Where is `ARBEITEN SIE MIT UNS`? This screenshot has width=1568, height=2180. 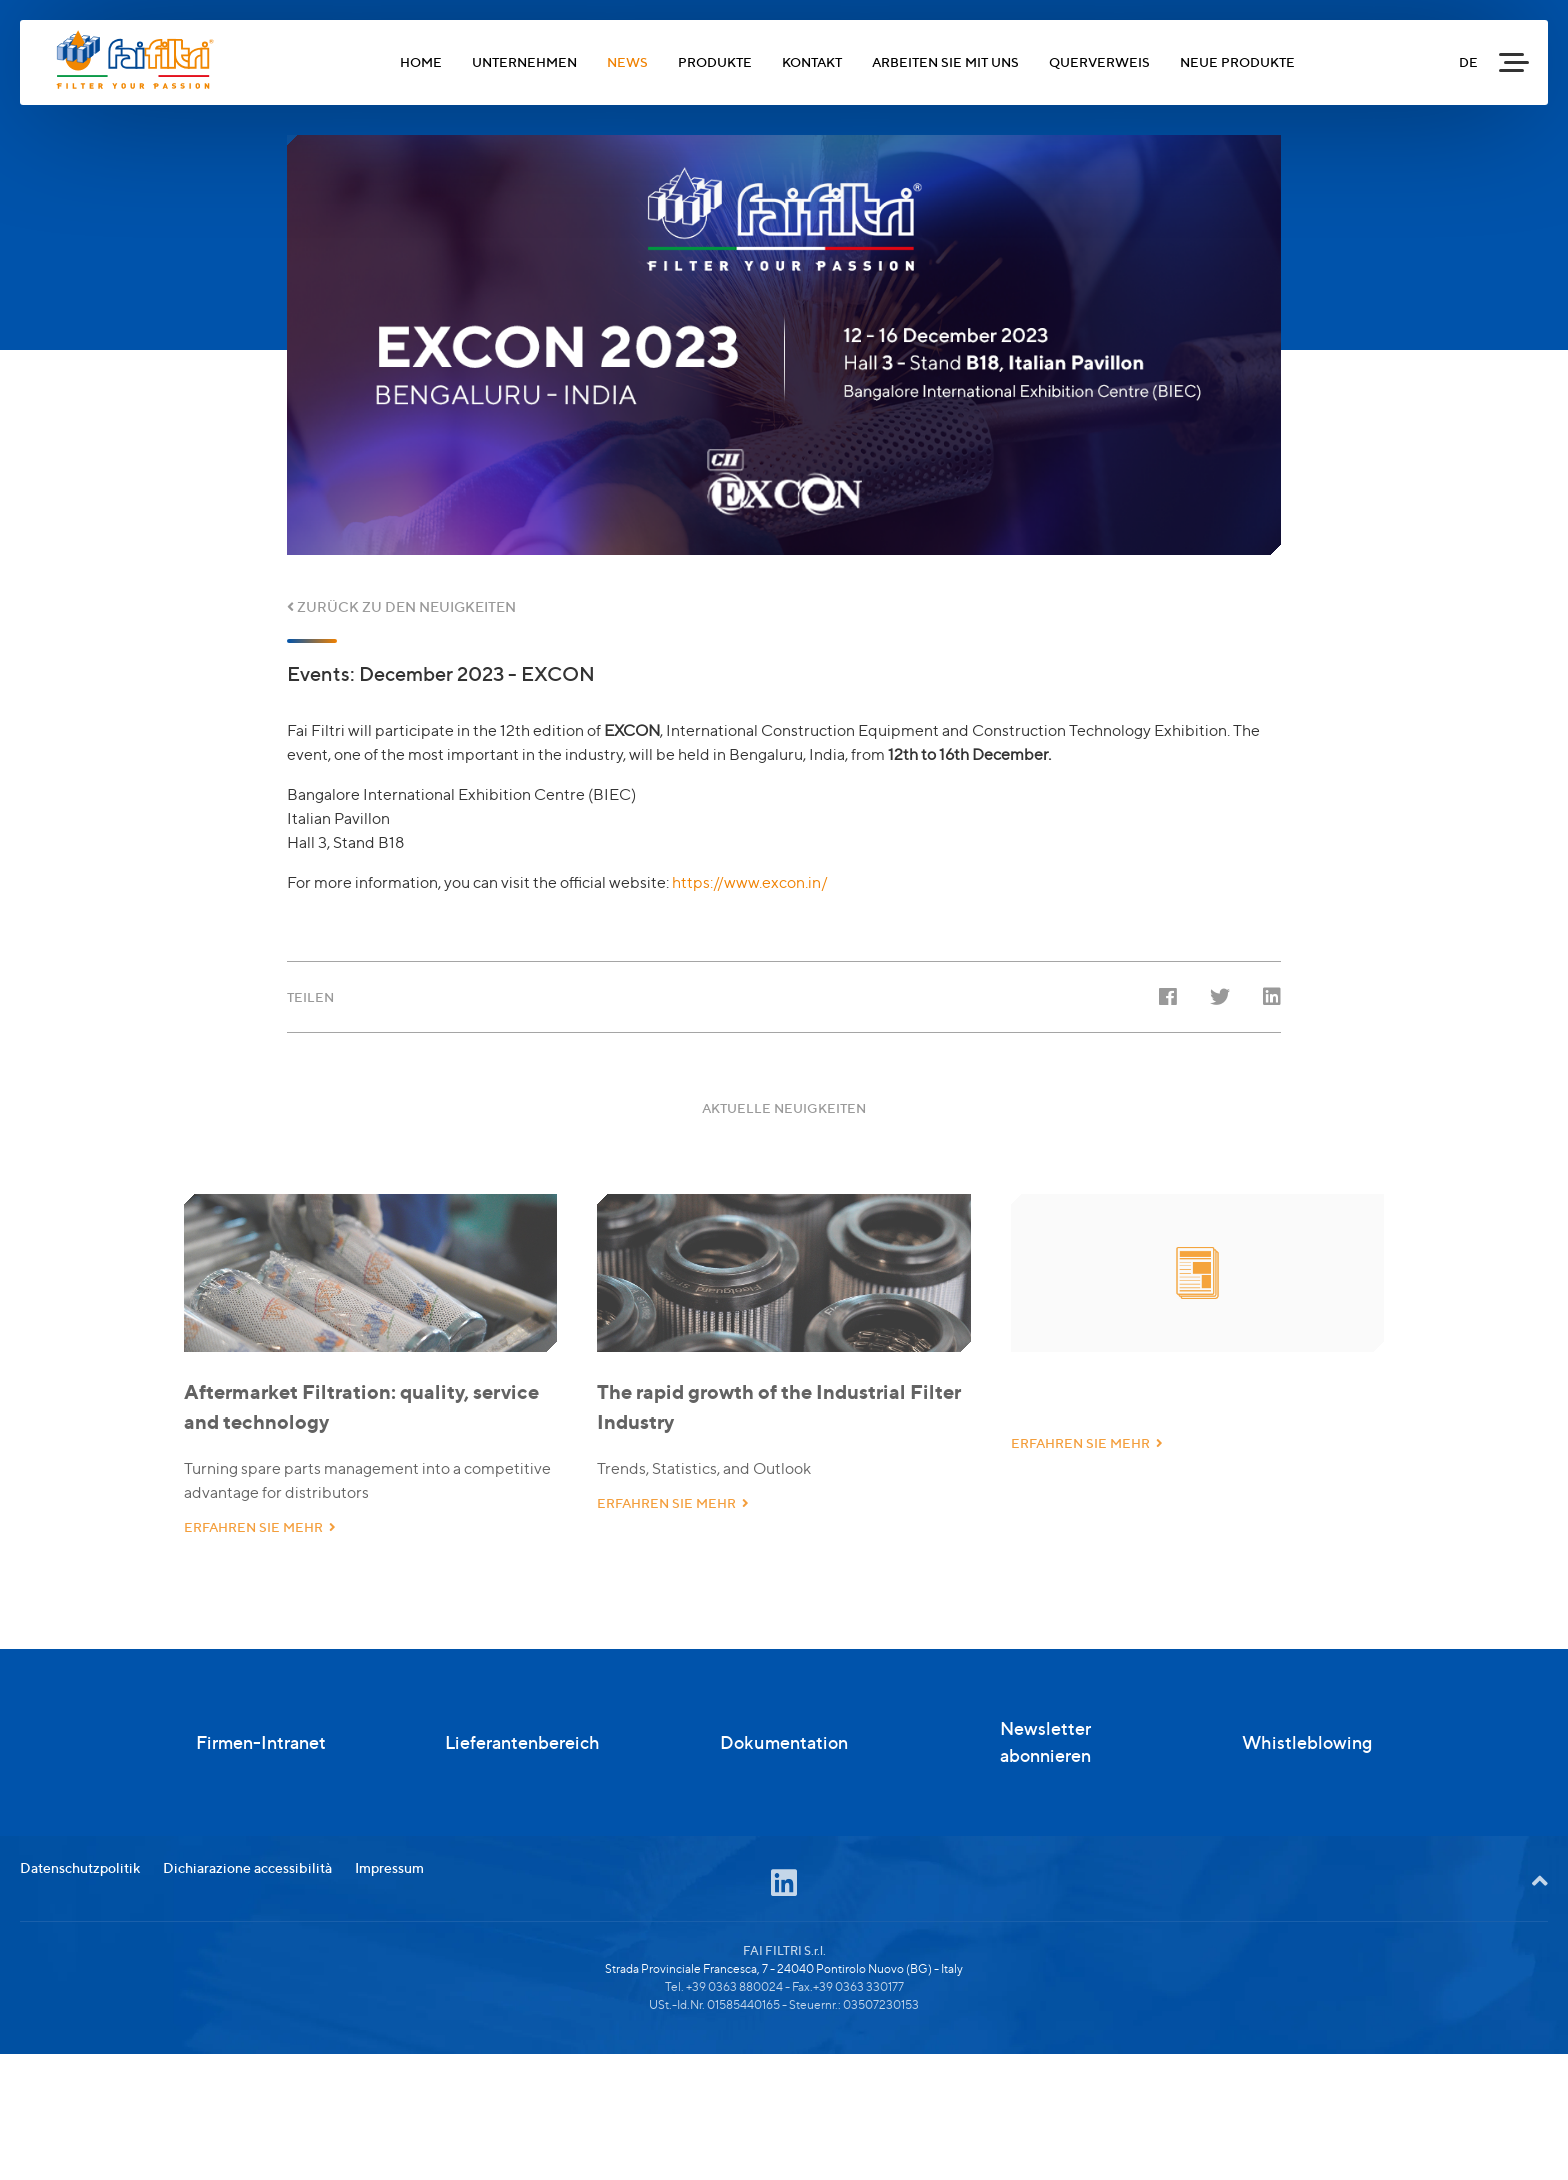
ARBEITEN SIE MIT UNS is located at coordinates (945, 62).